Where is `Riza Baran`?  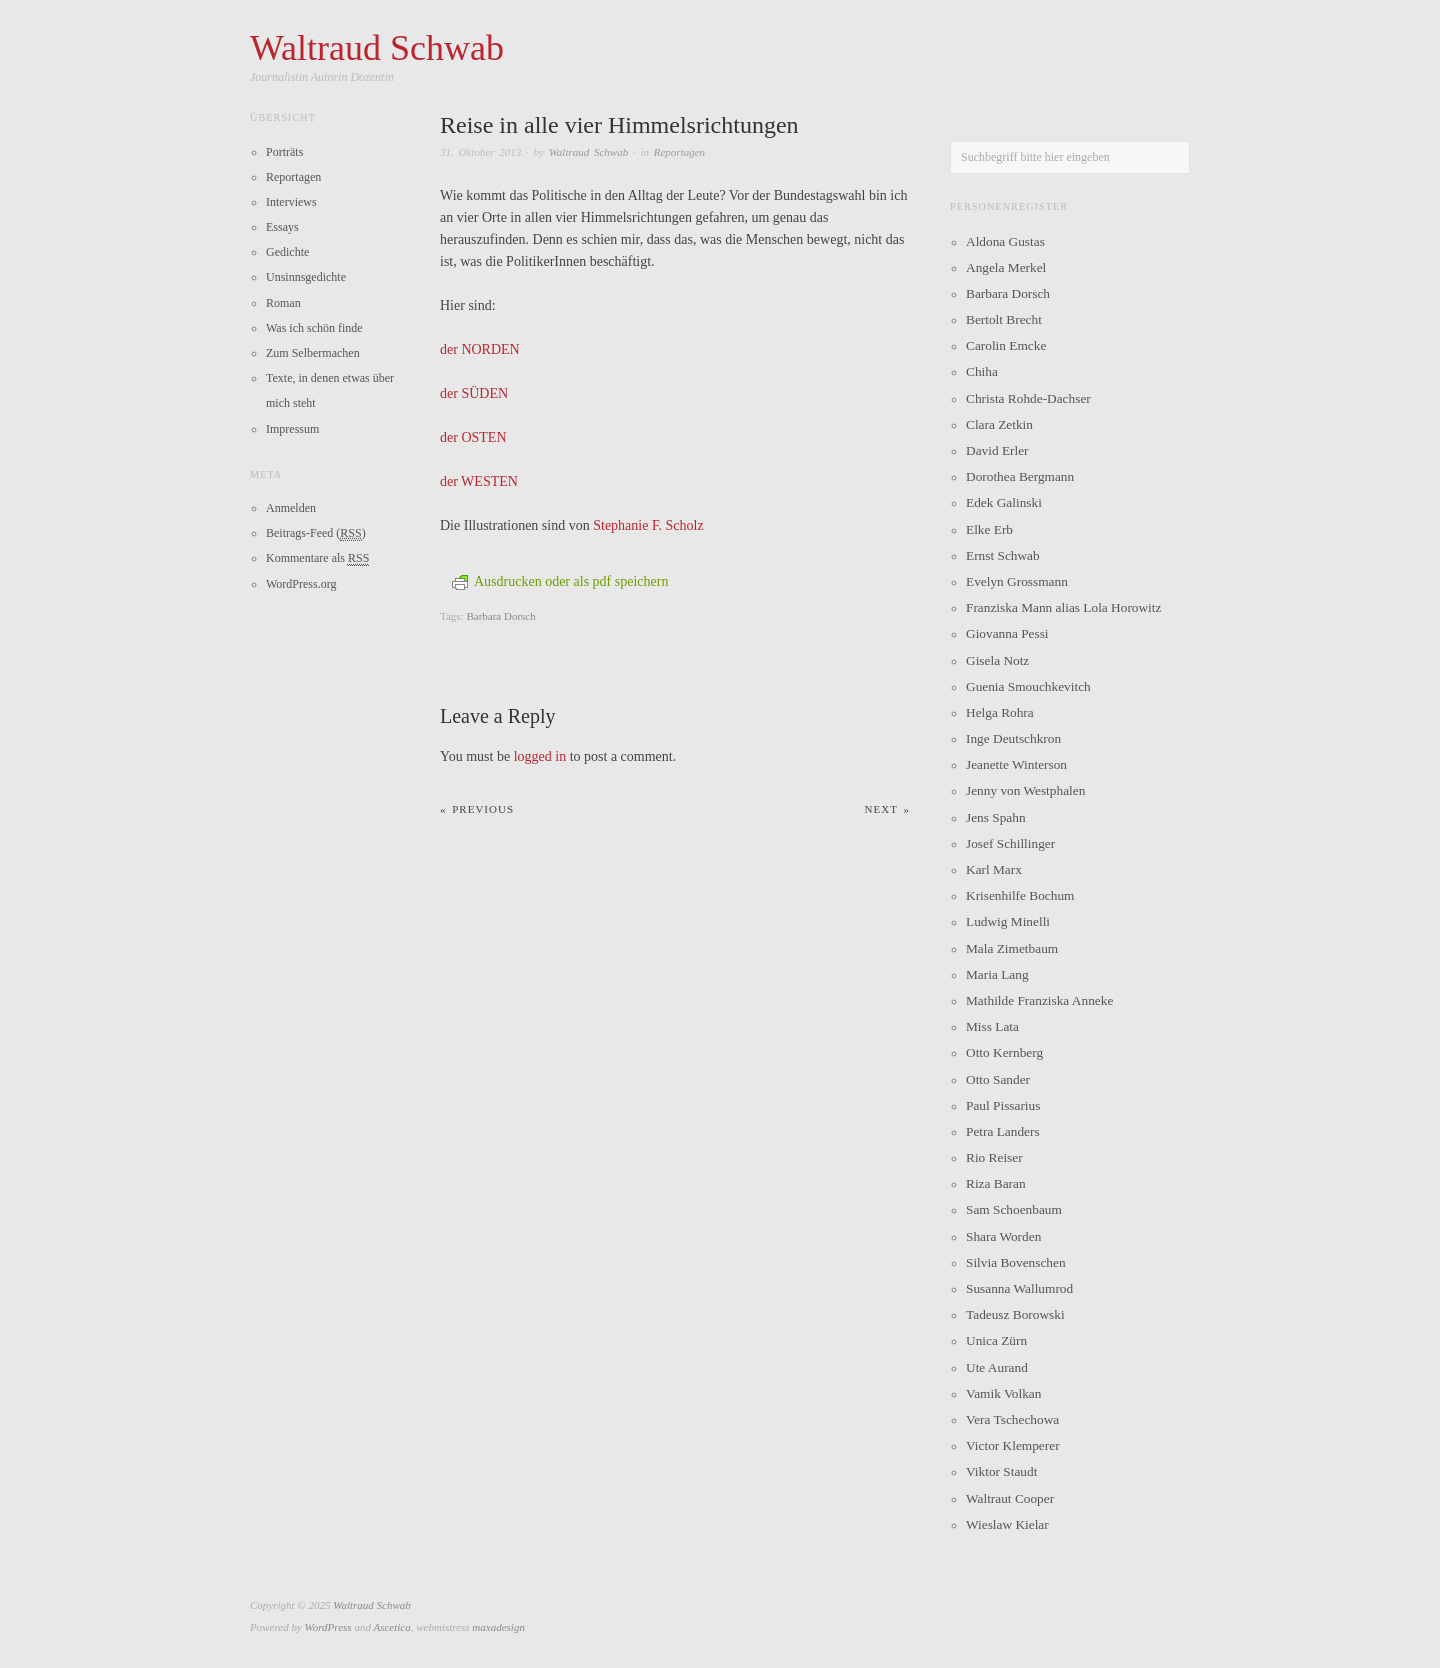
Riza Baran is located at coordinates (996, 1183).